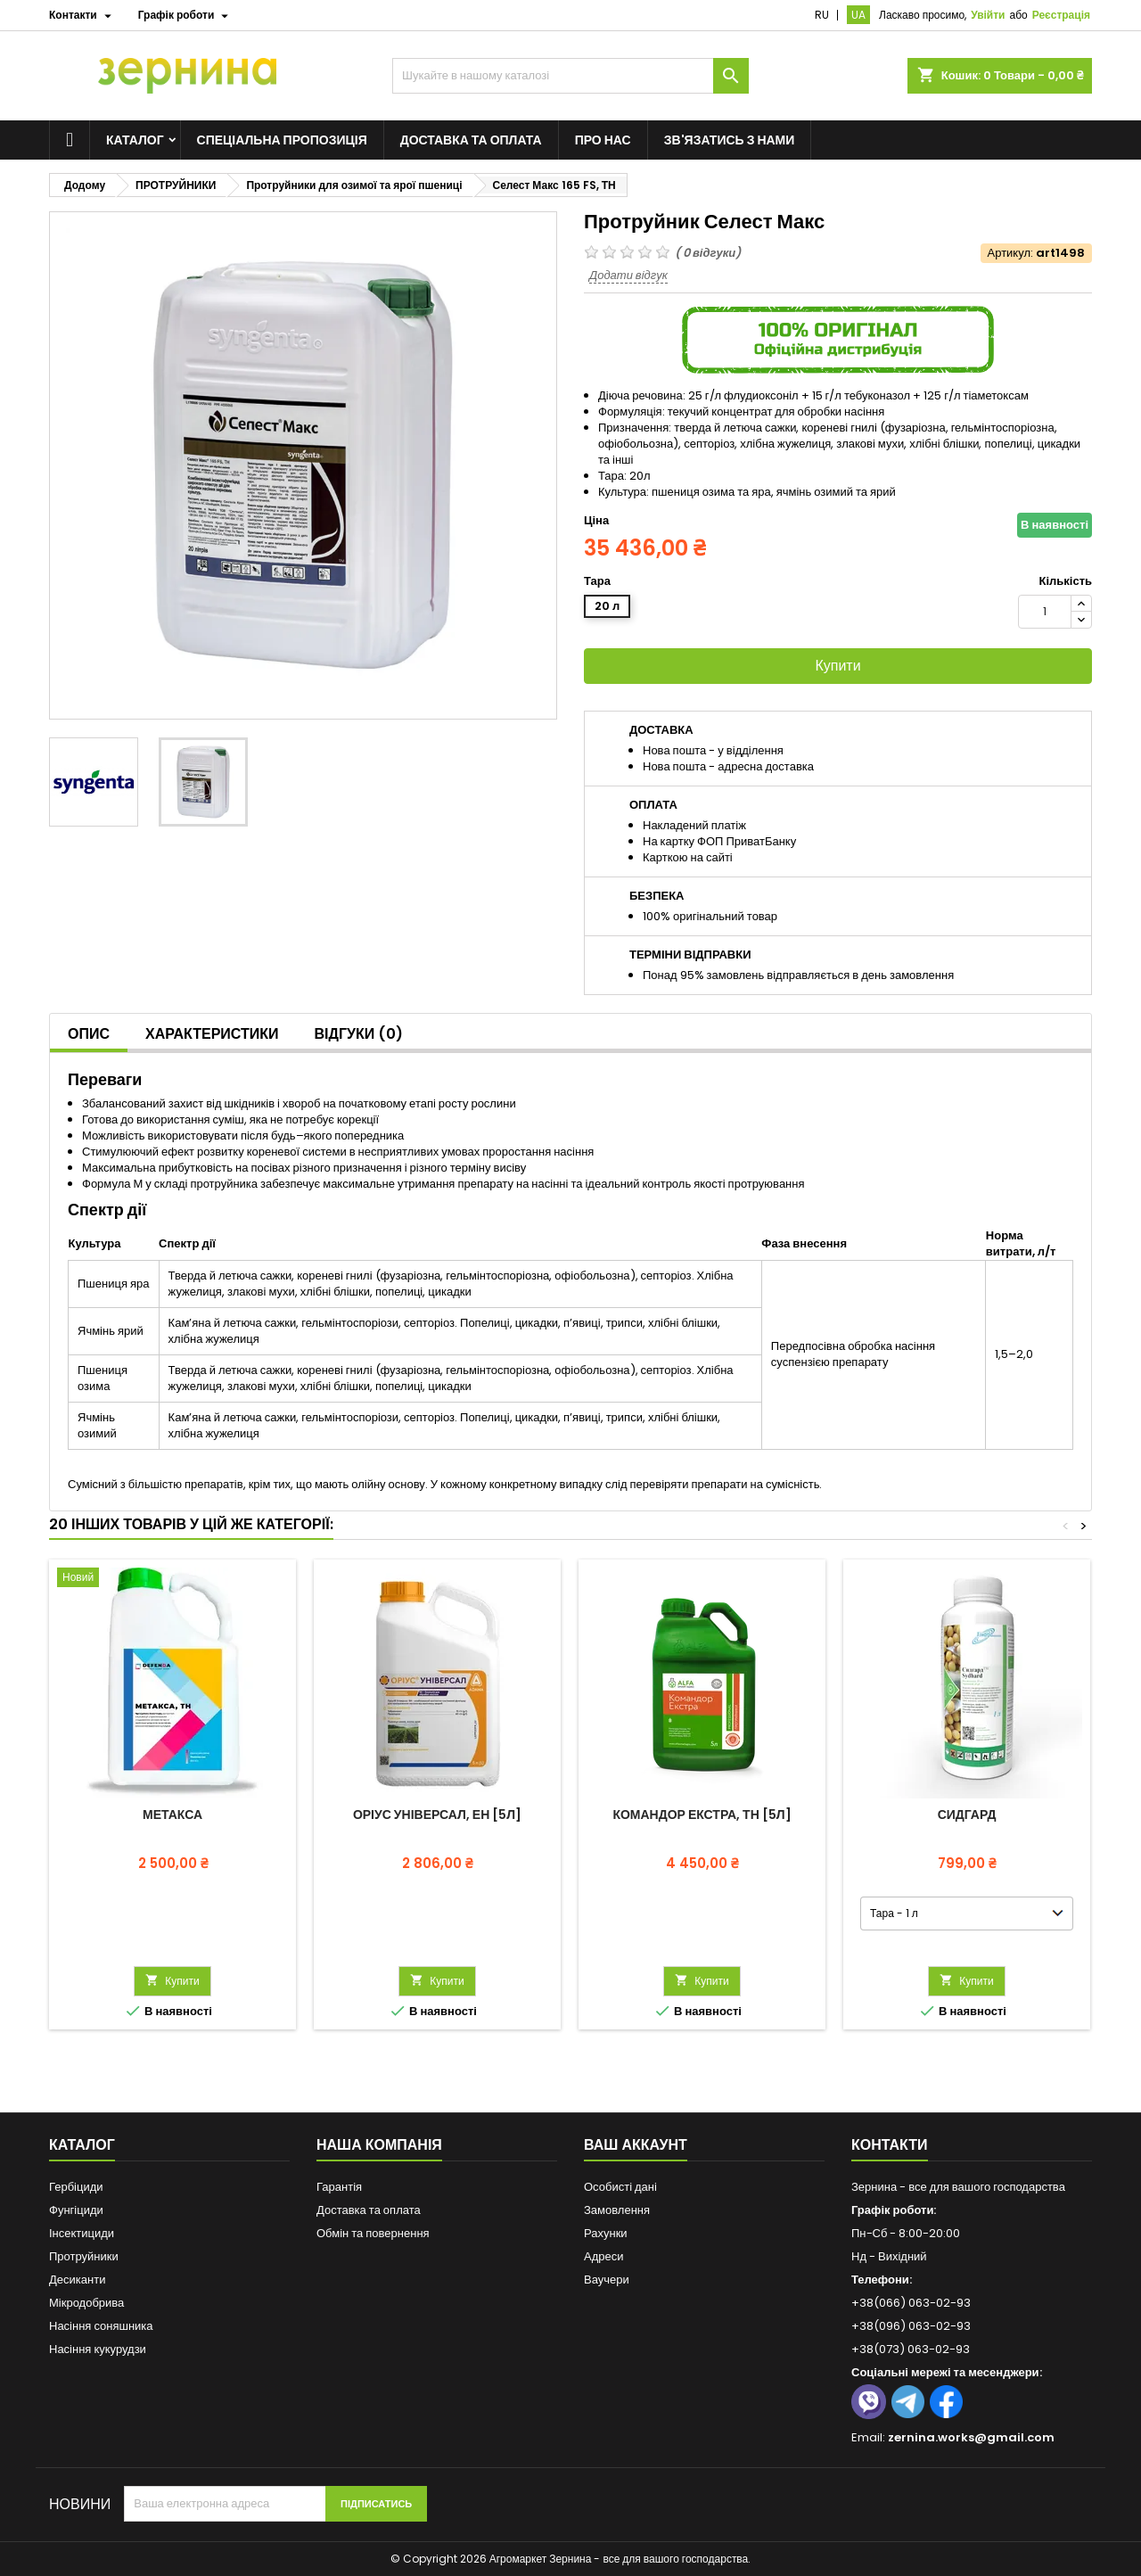 This screenshot has width=1141, height=2576. What do you see at coordinates (620, 2186) in the screenshot?
I see `Особисті дані` at bounding box center [620, 2186].